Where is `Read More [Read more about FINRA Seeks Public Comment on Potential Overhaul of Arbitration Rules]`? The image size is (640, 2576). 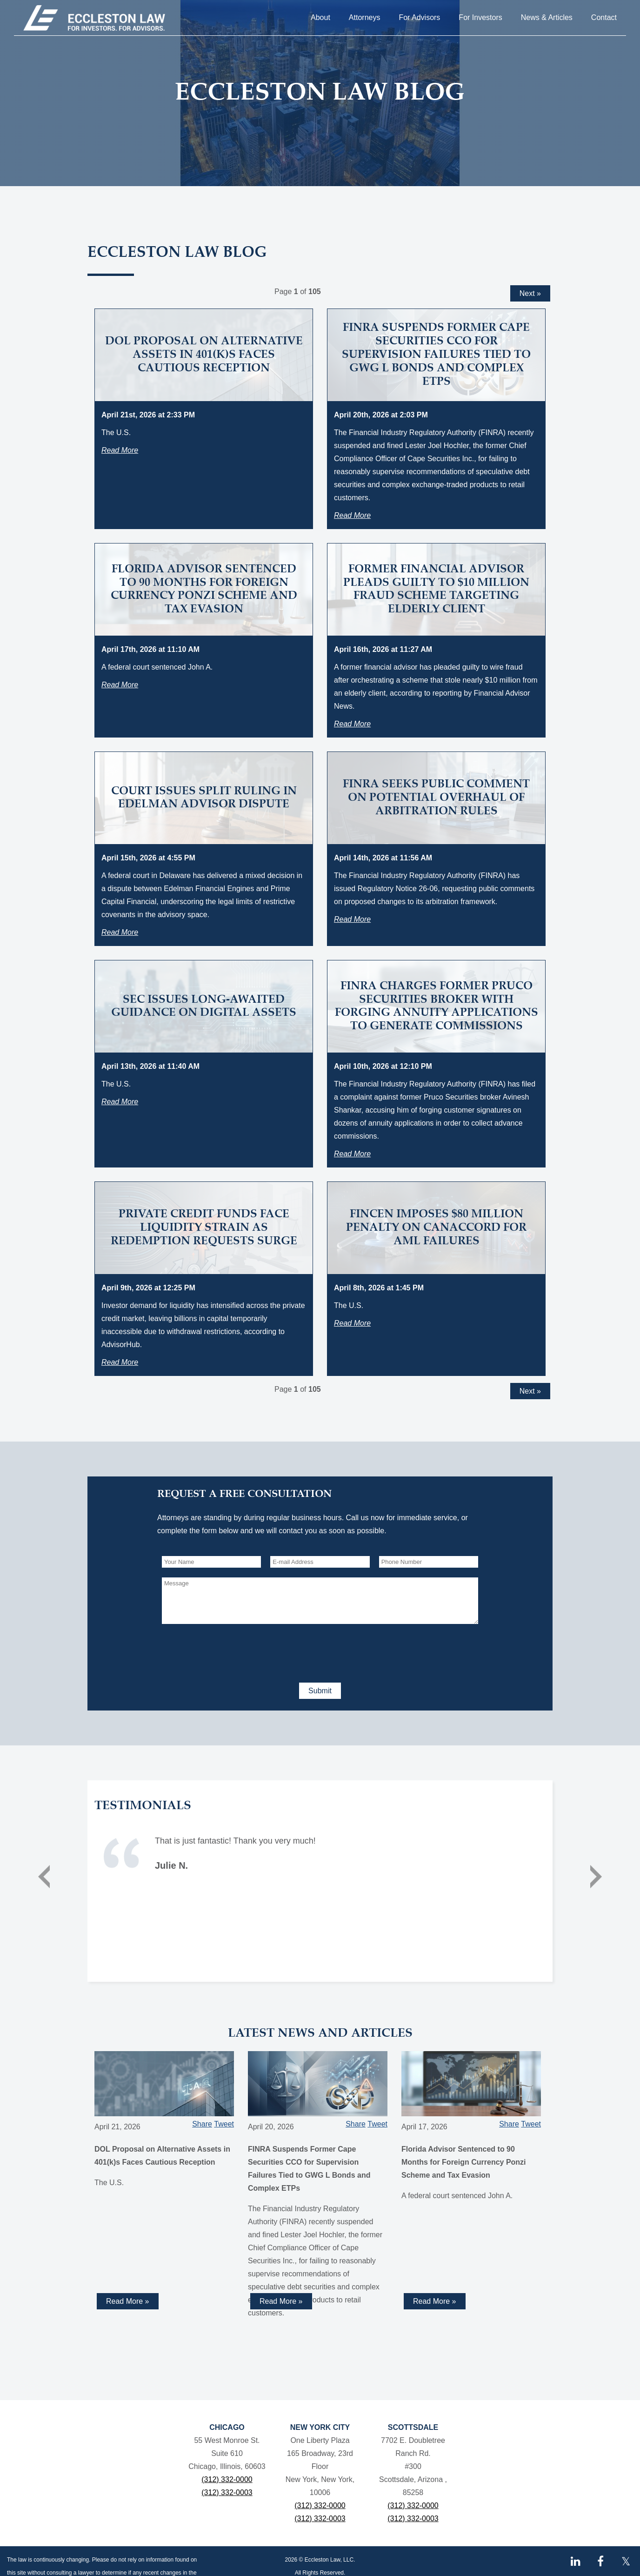
Read More [Read more about FINRA Seeks Public Comment on Potential Overhaul of Arbitration Rules] is located at coordinates (352, 919).